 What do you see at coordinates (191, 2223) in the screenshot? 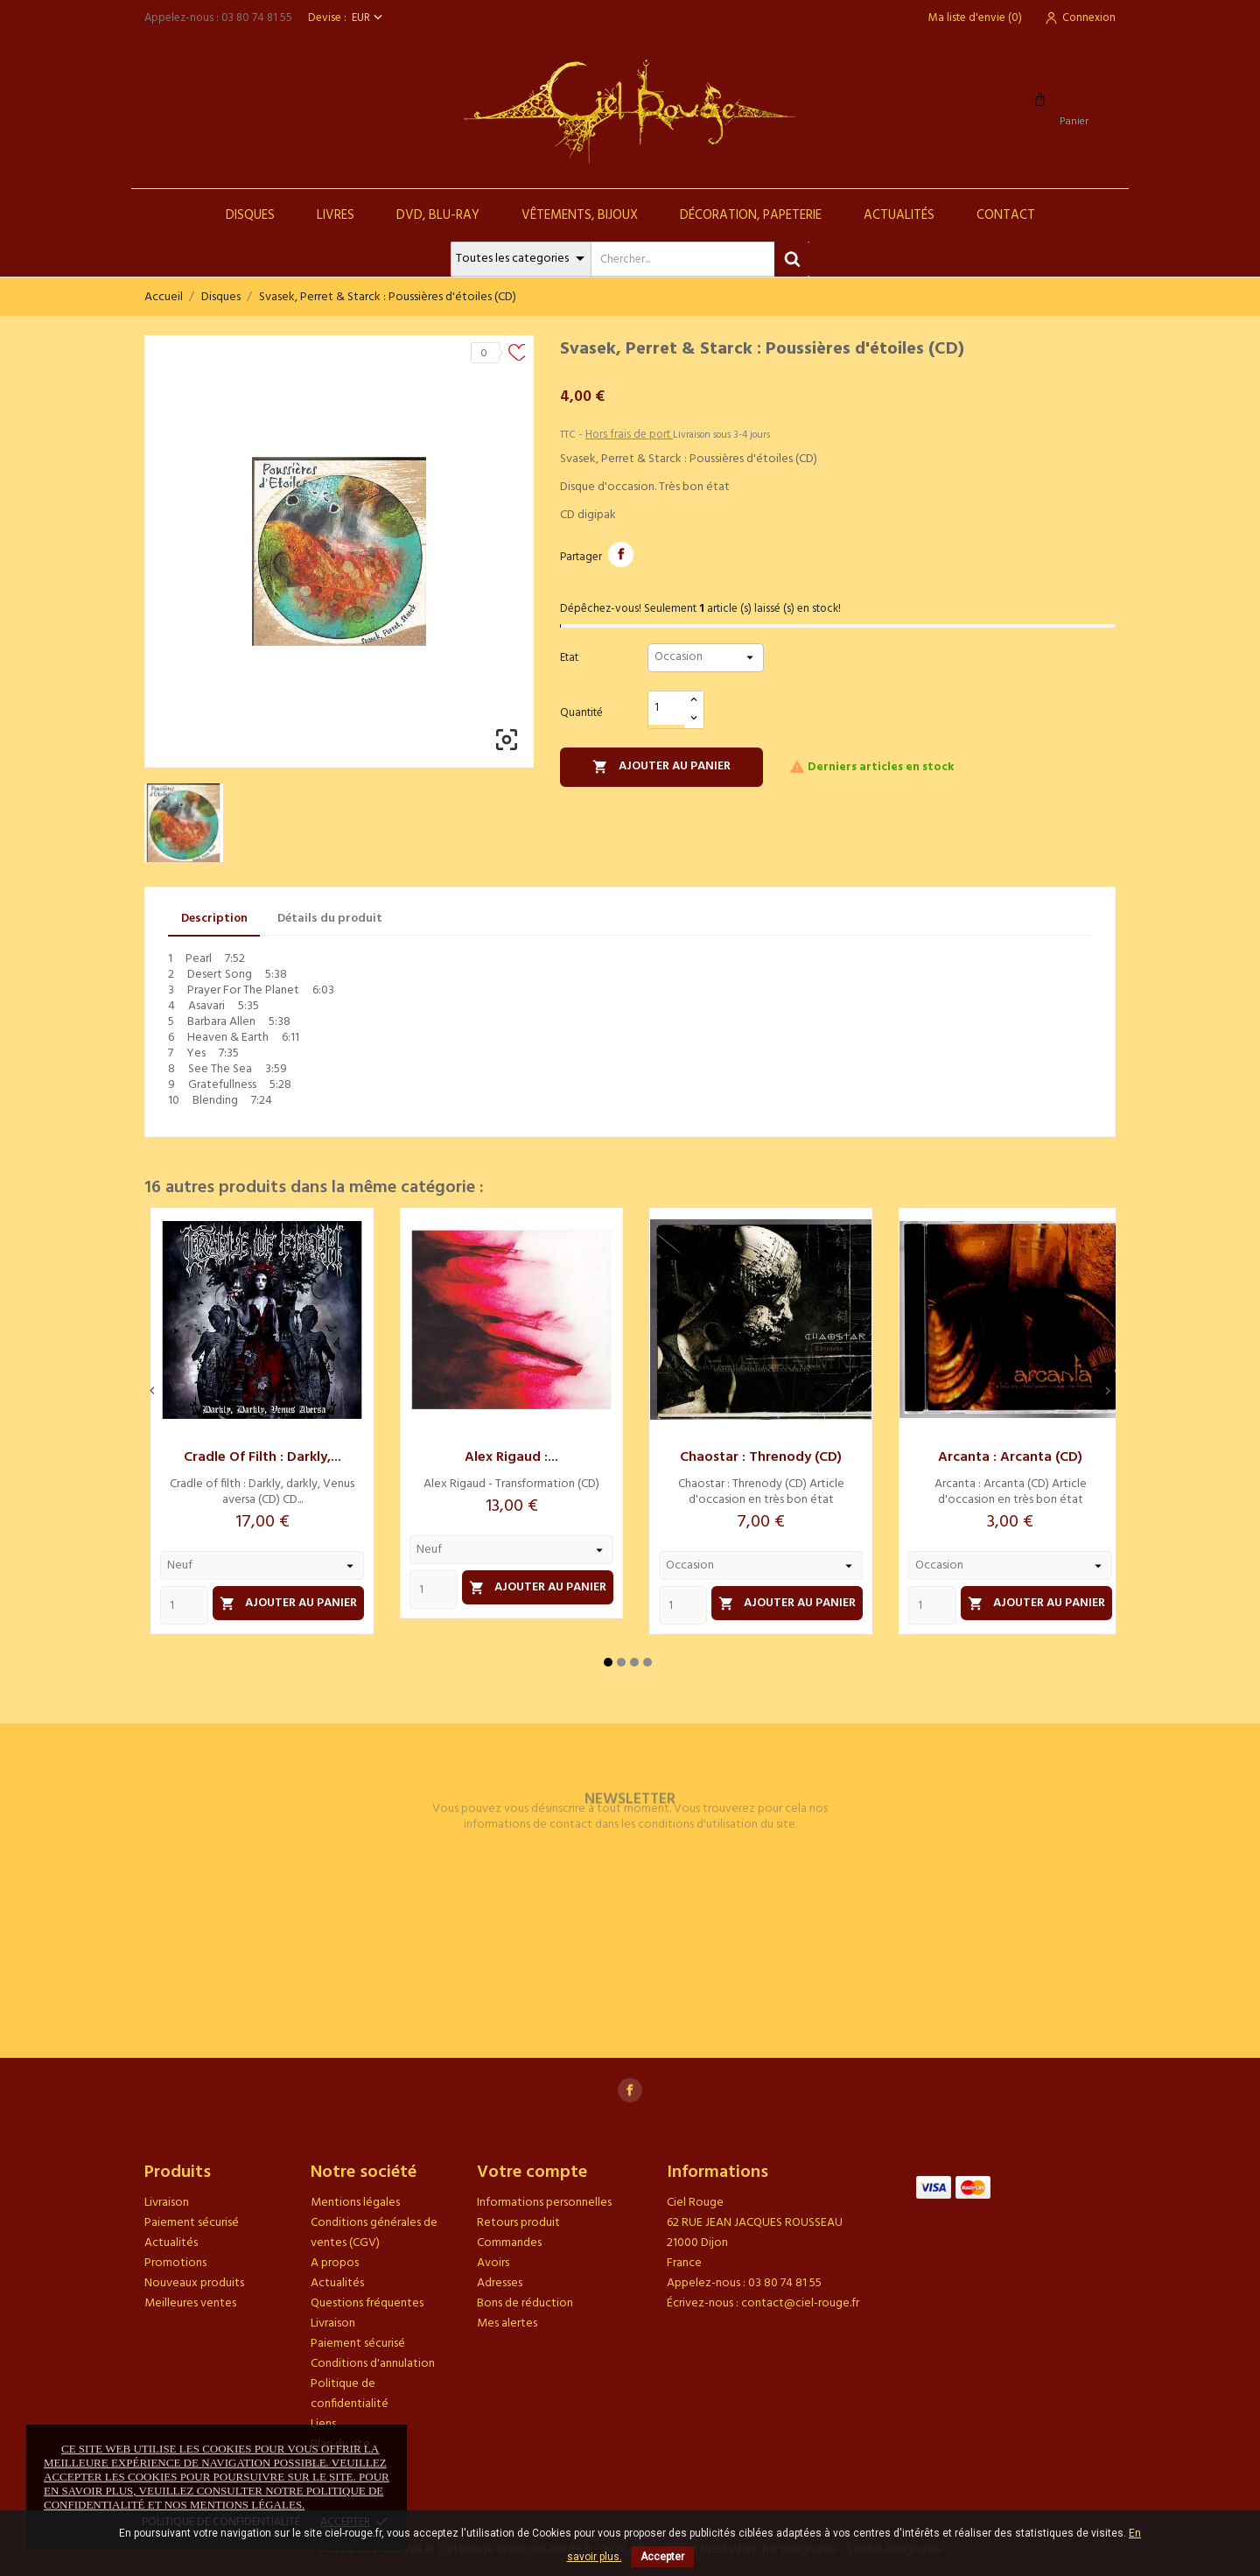
I see `Paiement sécurisé` at bounding box center [191, 2223].